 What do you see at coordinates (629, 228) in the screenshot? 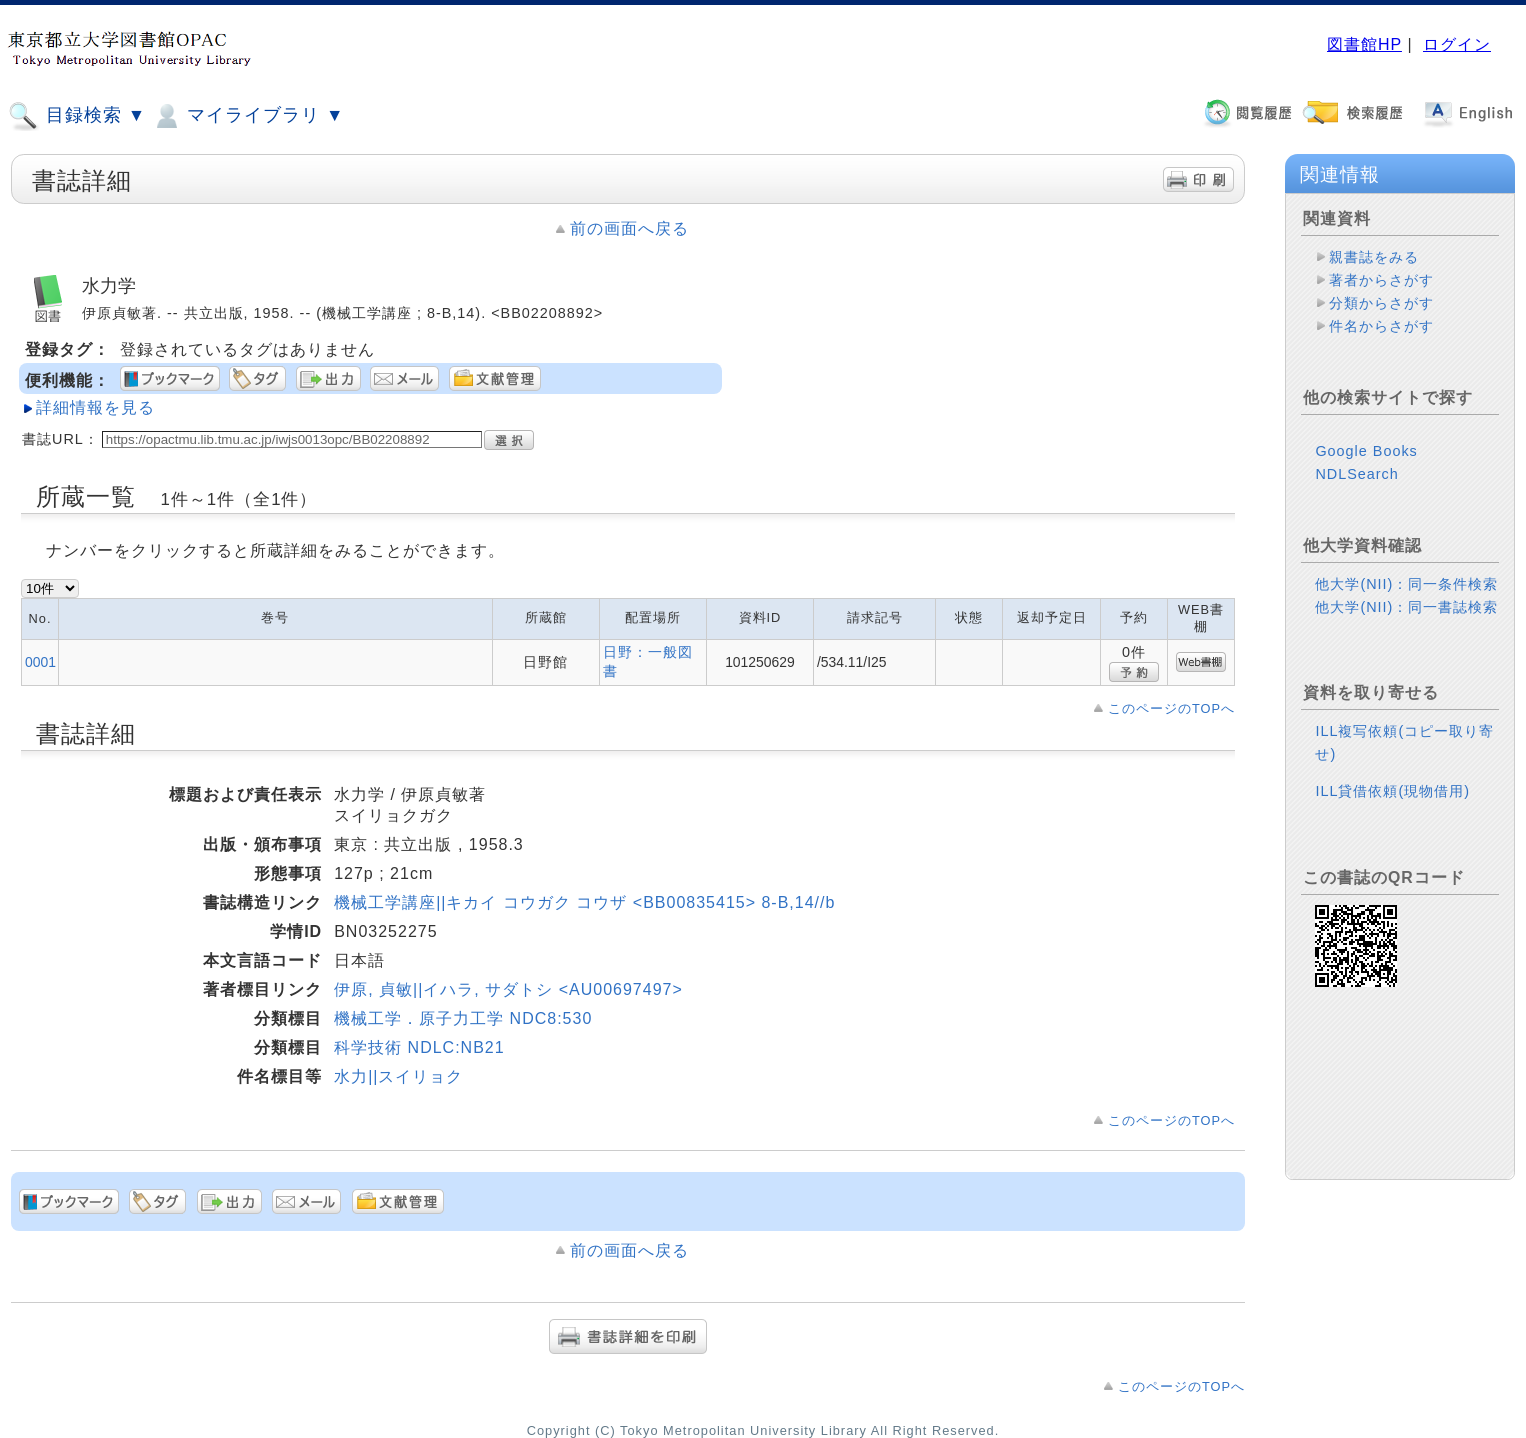
I see `前の画面へ戻る` at bounding box center [629, 228].